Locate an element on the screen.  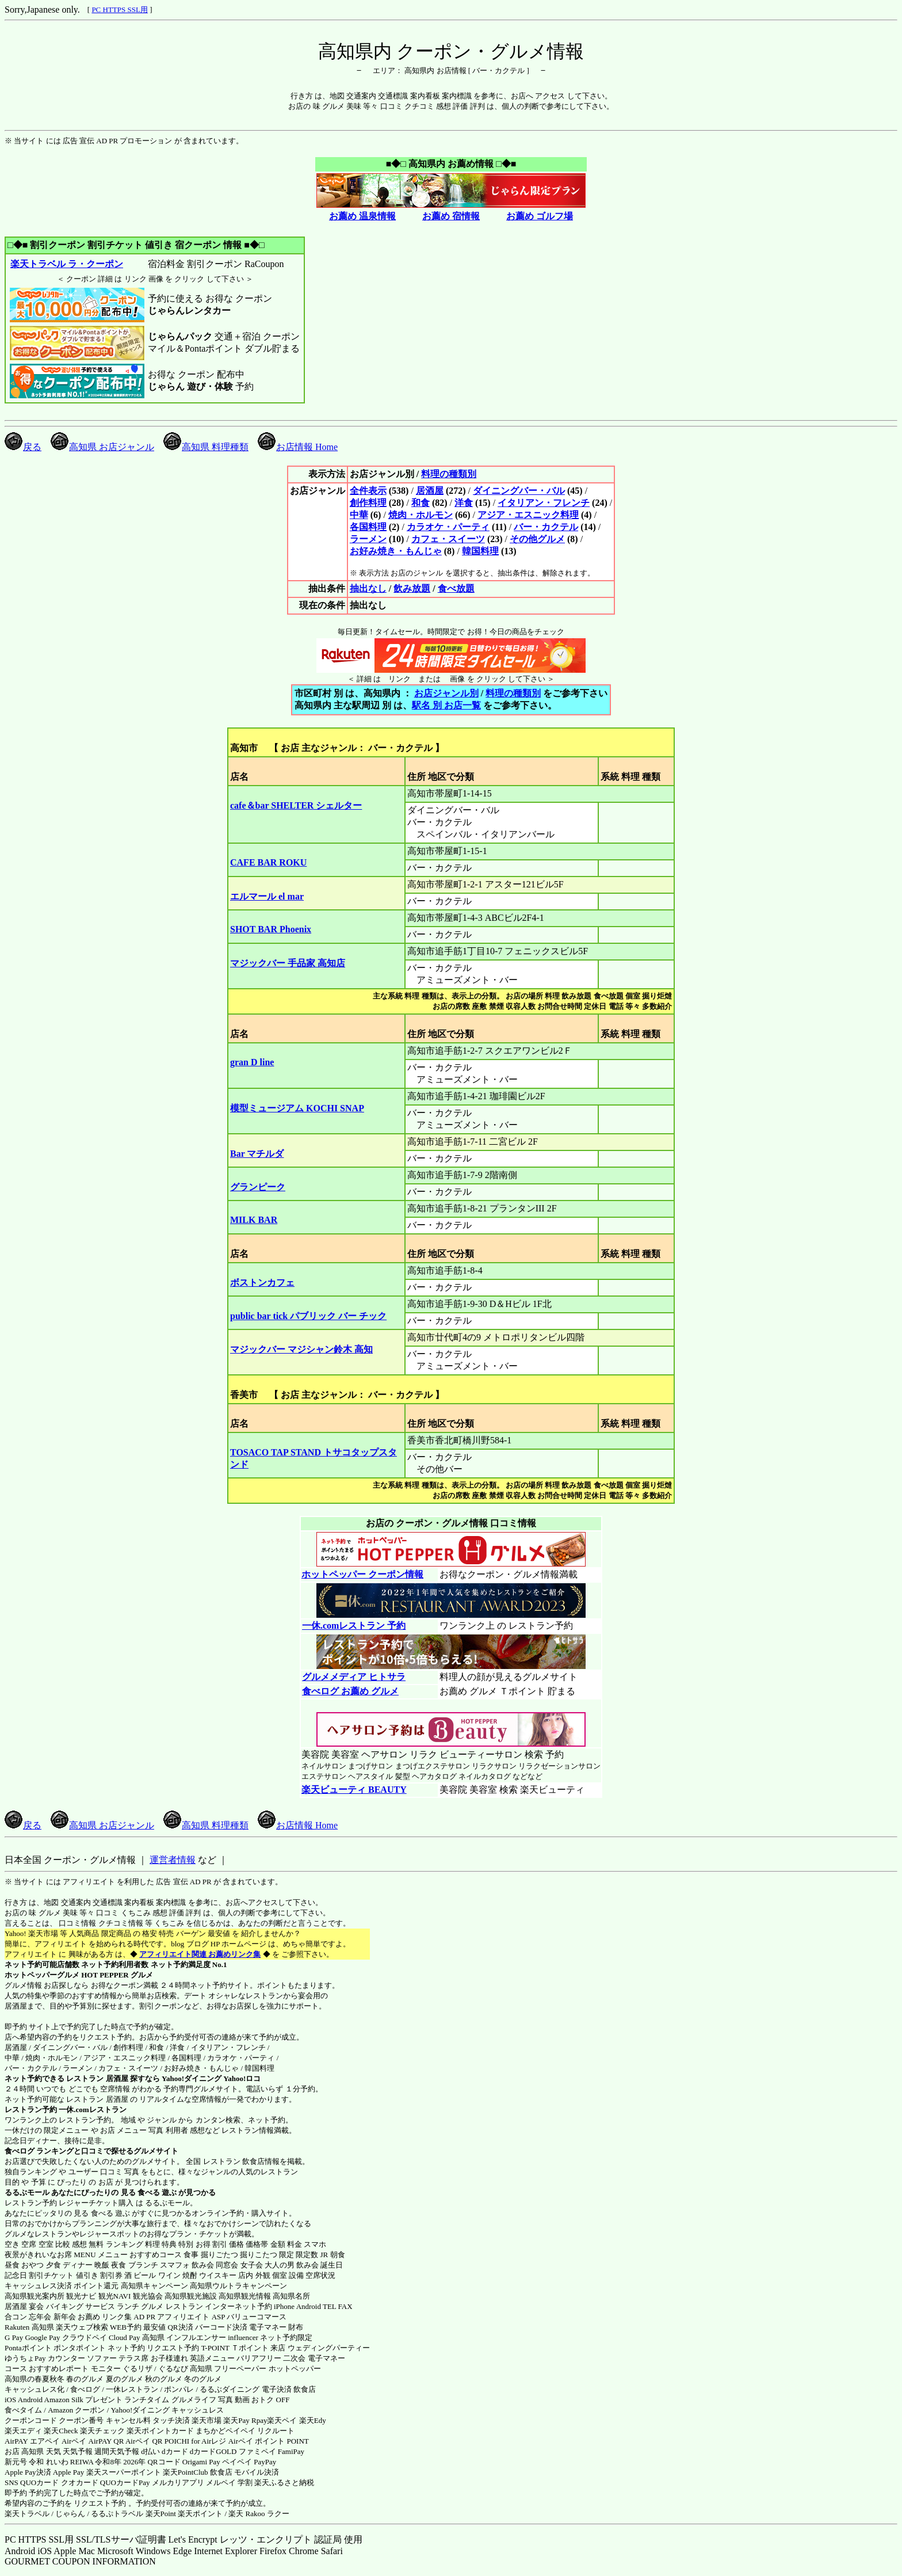
Amazon クーポン is located at coordinates (76, 2410).